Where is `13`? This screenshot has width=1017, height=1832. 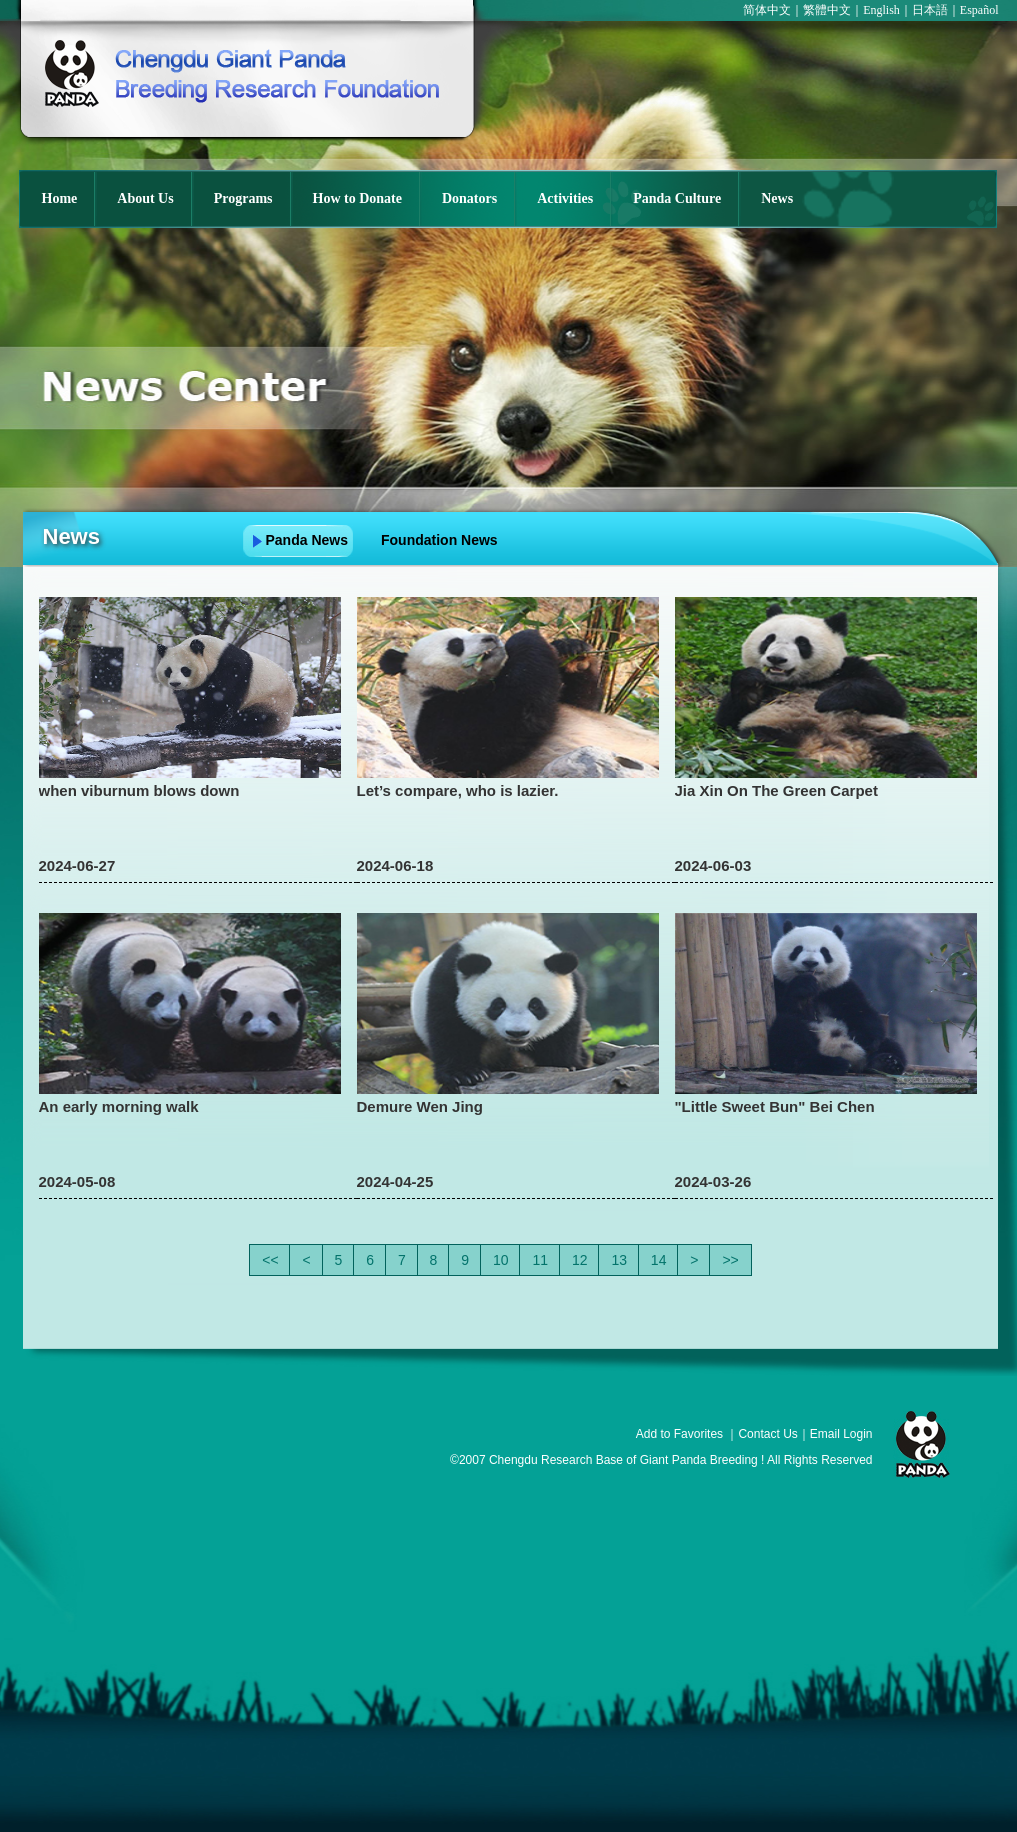 13 is located at coordinates (619, 1260).